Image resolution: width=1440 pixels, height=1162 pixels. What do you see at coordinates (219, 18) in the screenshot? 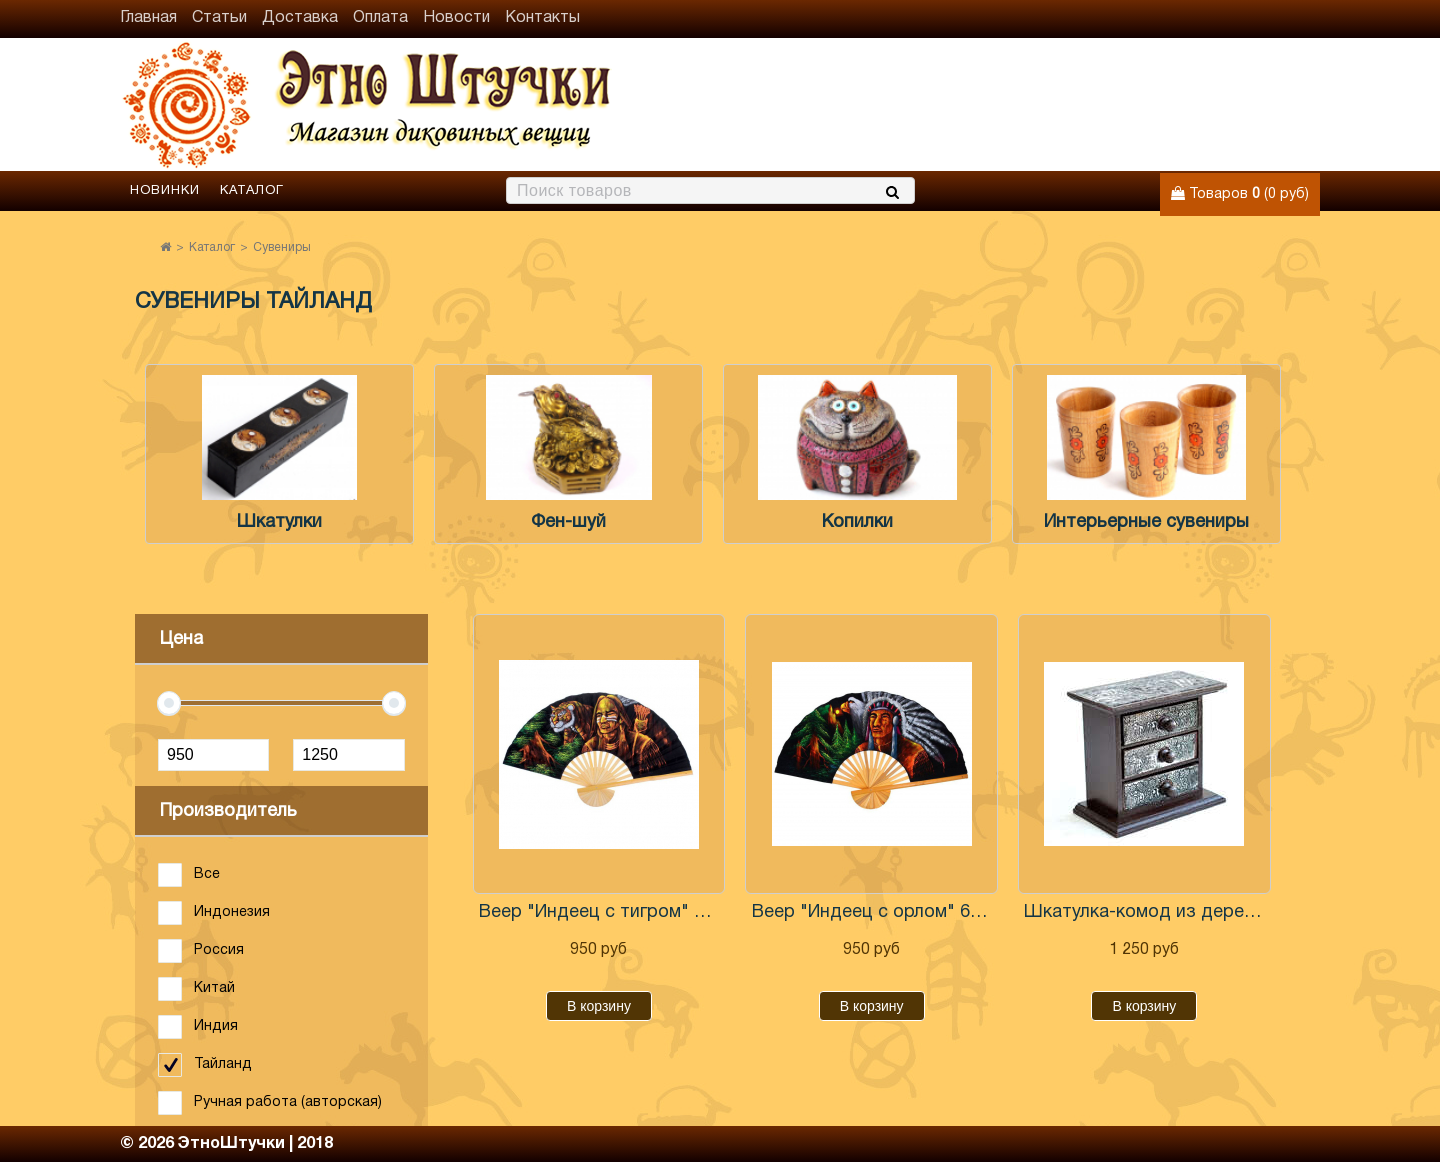
I see `Статьи` at bounding box center [219, 18].